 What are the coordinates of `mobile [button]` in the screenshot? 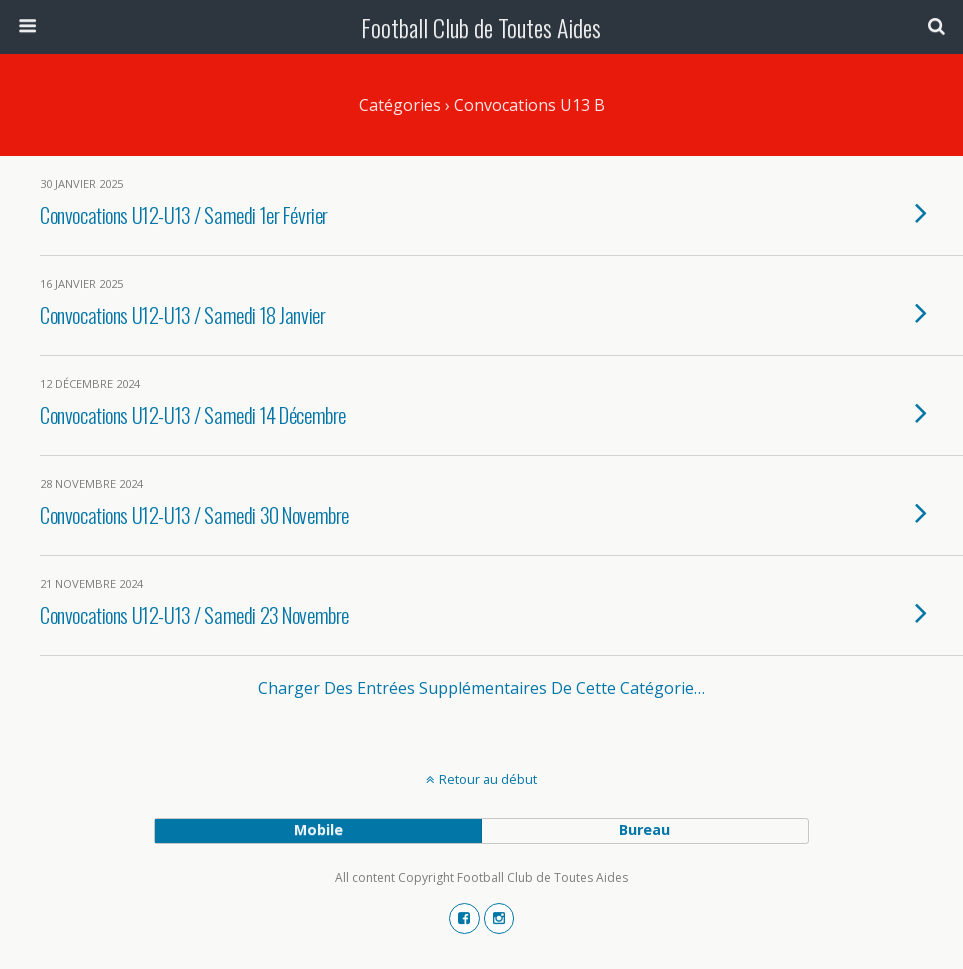 It's located at (318, 829).